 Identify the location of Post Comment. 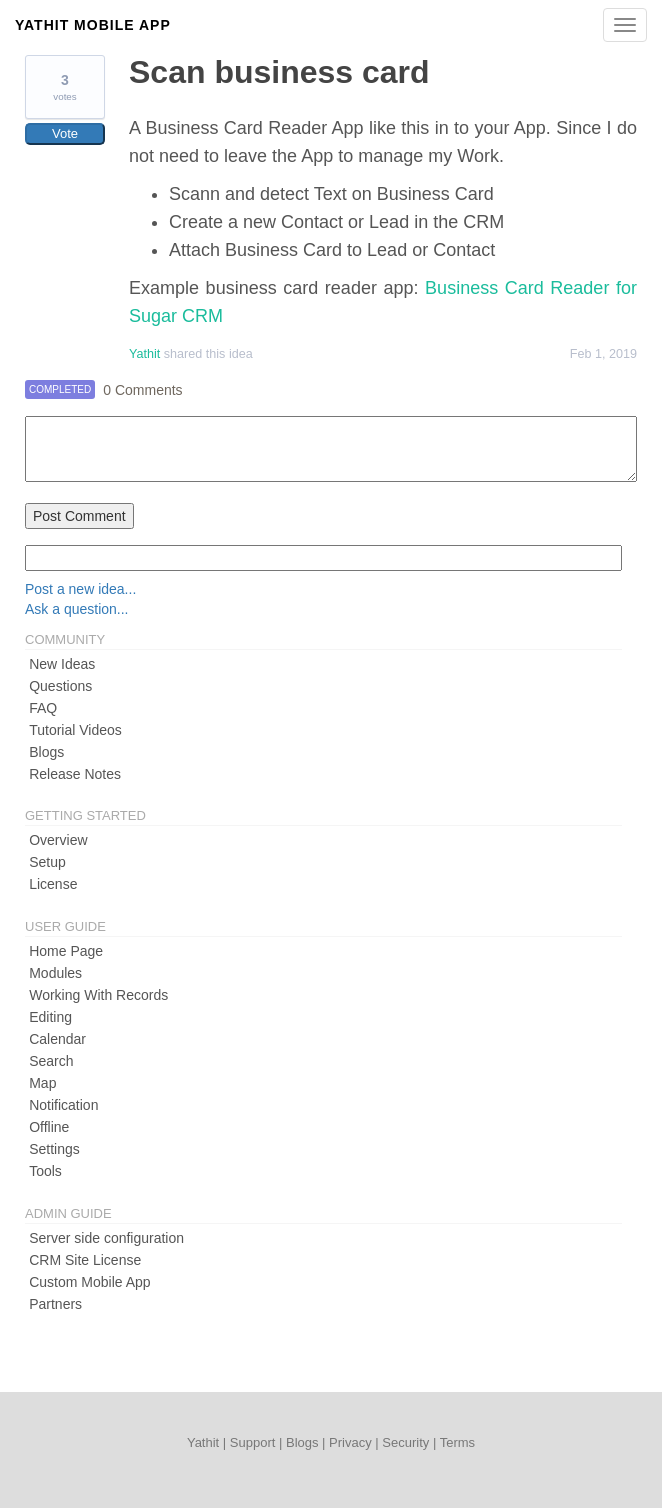
(79, 516).